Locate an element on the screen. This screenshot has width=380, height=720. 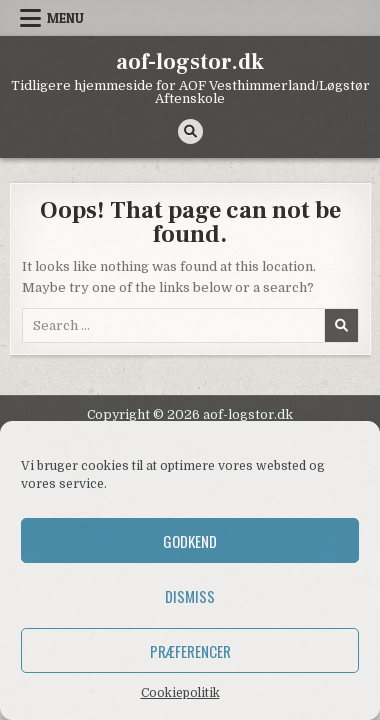
Cookiepolitik is located at coordinates (180, 693).